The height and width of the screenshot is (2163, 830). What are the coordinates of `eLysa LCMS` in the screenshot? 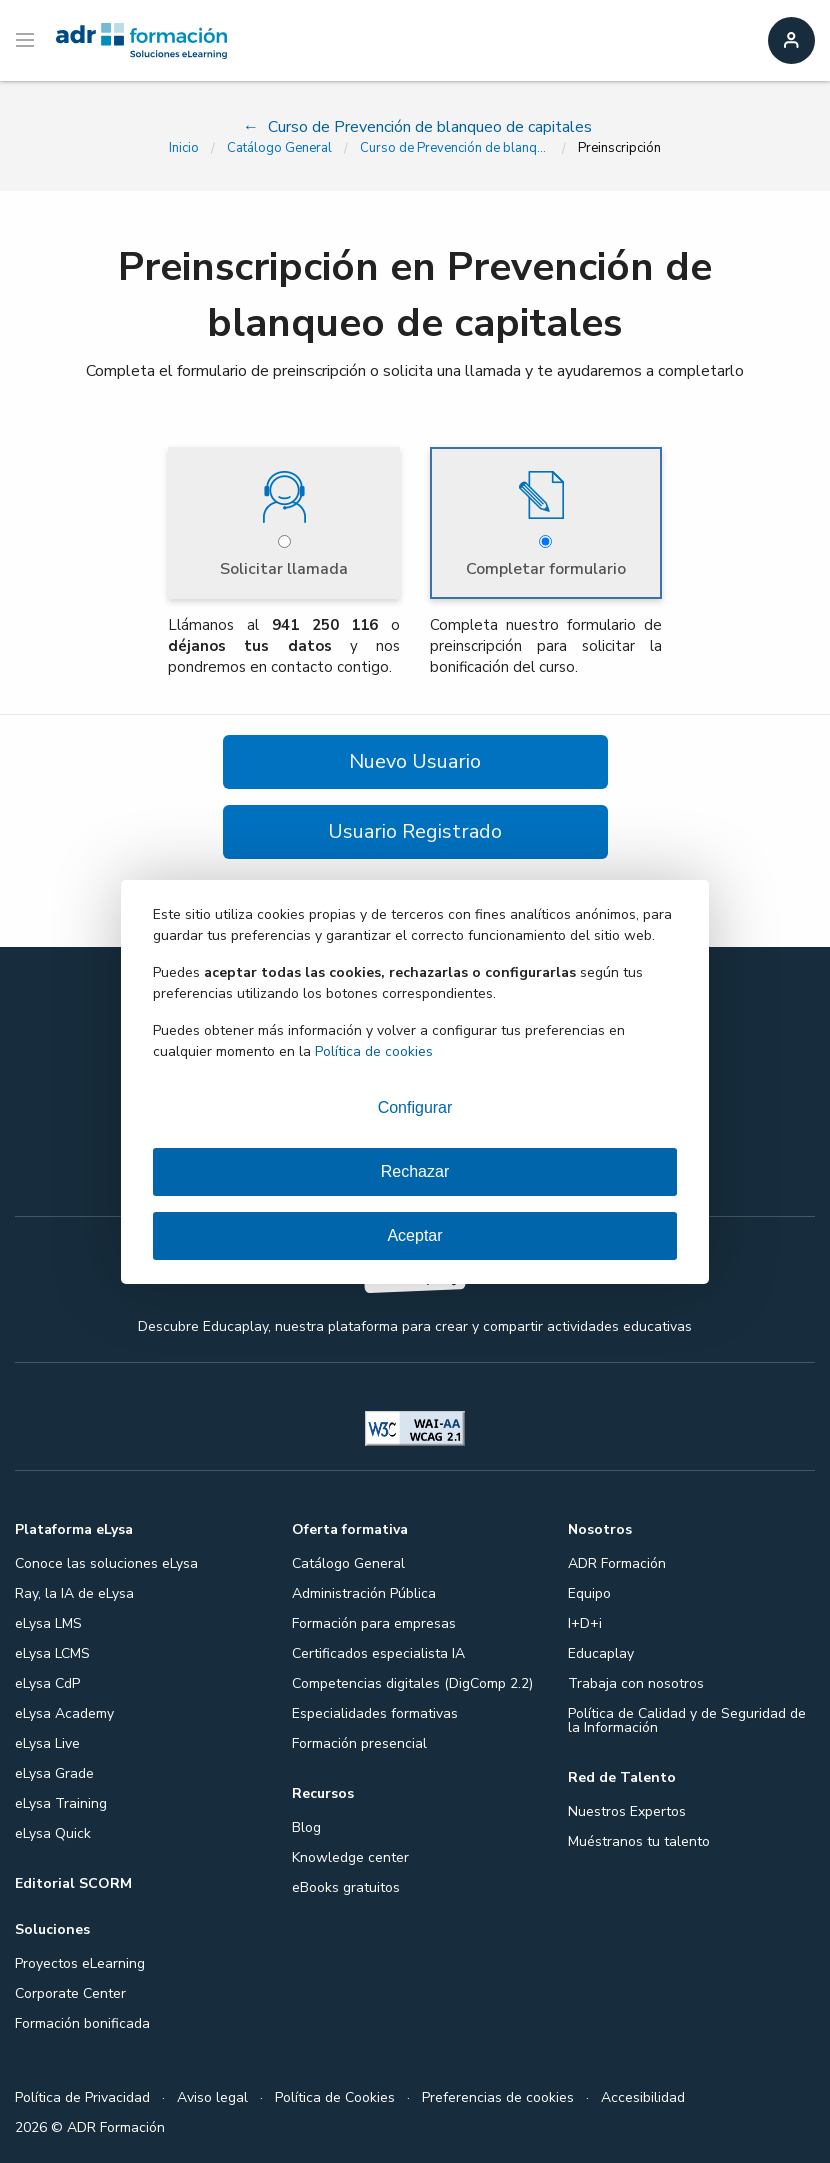 It's located at (52, 1653).